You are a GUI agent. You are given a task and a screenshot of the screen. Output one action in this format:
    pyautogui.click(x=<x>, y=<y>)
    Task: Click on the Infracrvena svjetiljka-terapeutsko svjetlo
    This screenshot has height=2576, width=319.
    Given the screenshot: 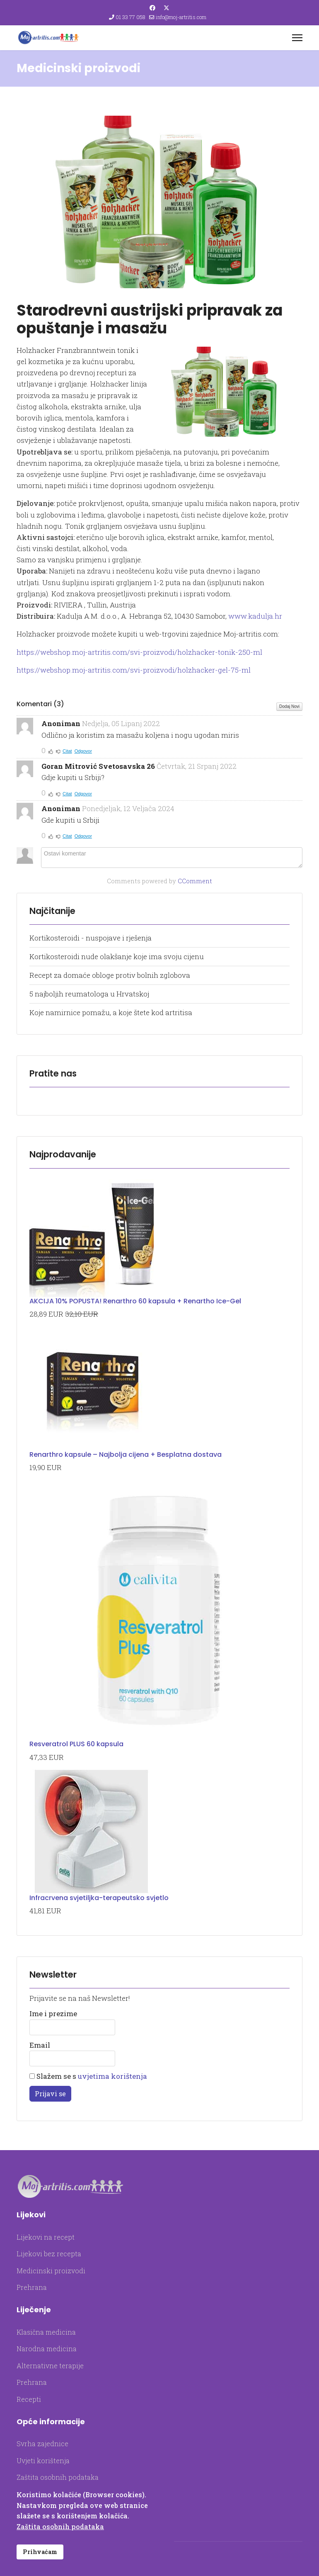 What is the action you would take?
    pyautogui.click(x=99, y=1898)
    